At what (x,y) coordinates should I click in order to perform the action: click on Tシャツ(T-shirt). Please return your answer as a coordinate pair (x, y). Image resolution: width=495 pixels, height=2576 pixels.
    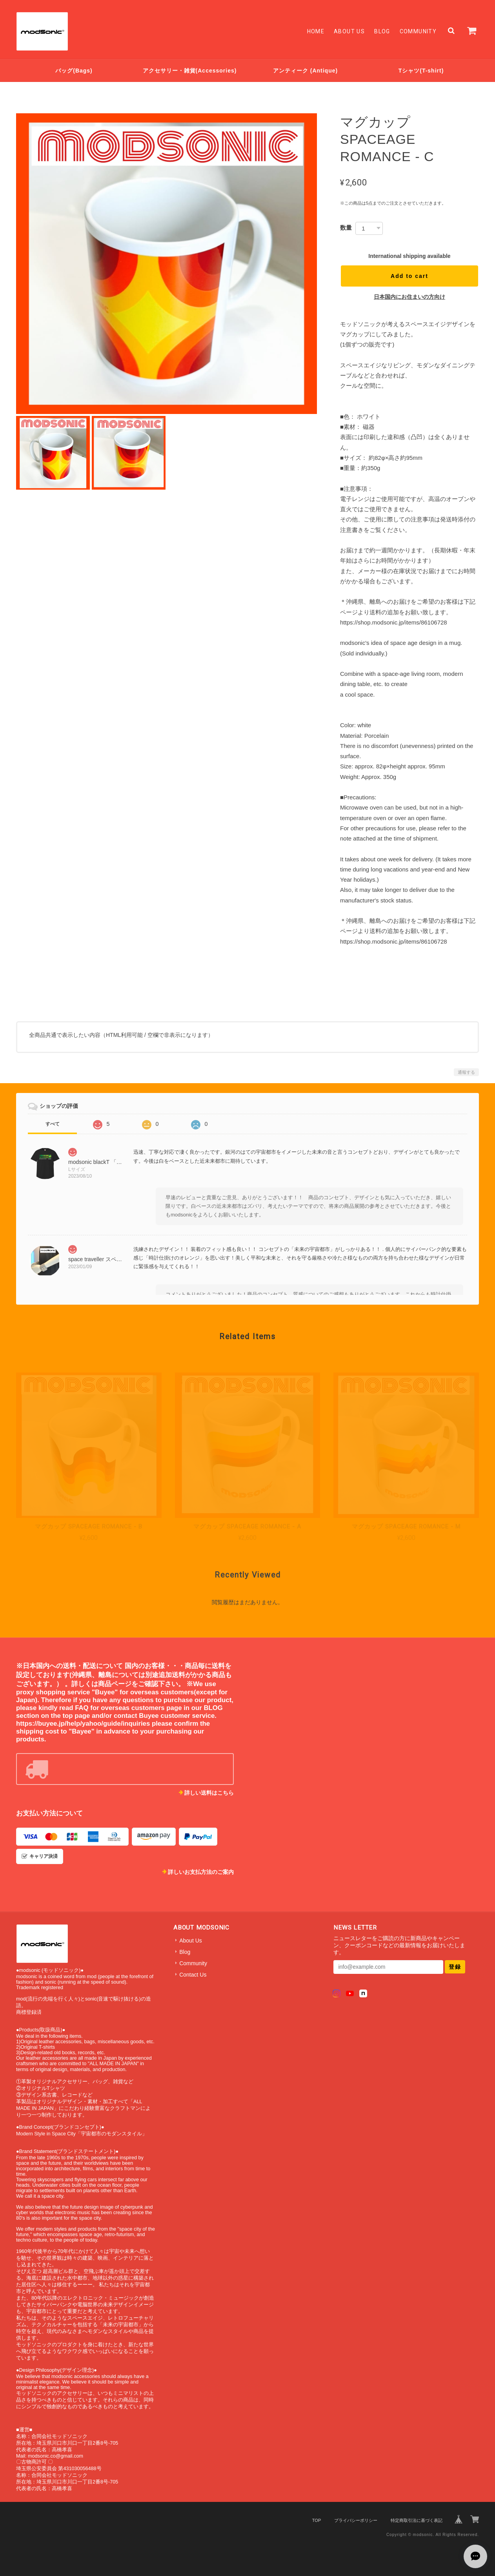
    Looking at the image, I should click on (421, 70).